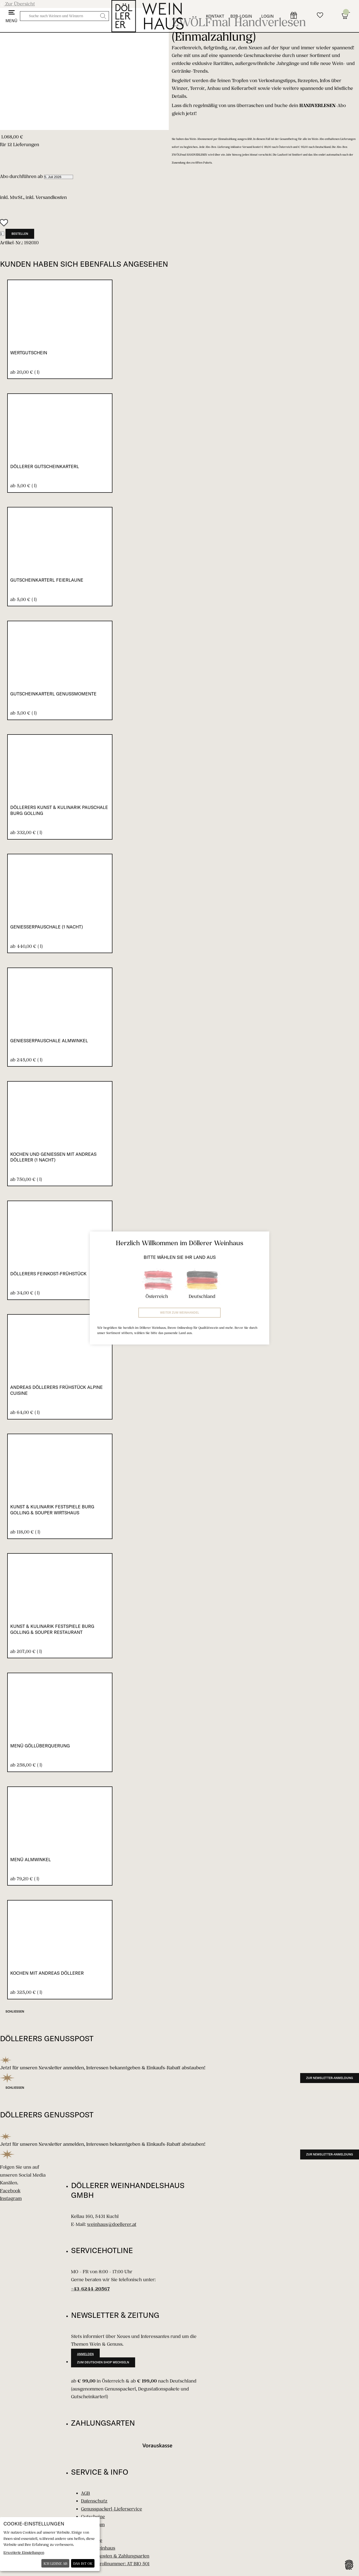  I want to click on Erweiterte Einstellungen, so click(23, 2552).